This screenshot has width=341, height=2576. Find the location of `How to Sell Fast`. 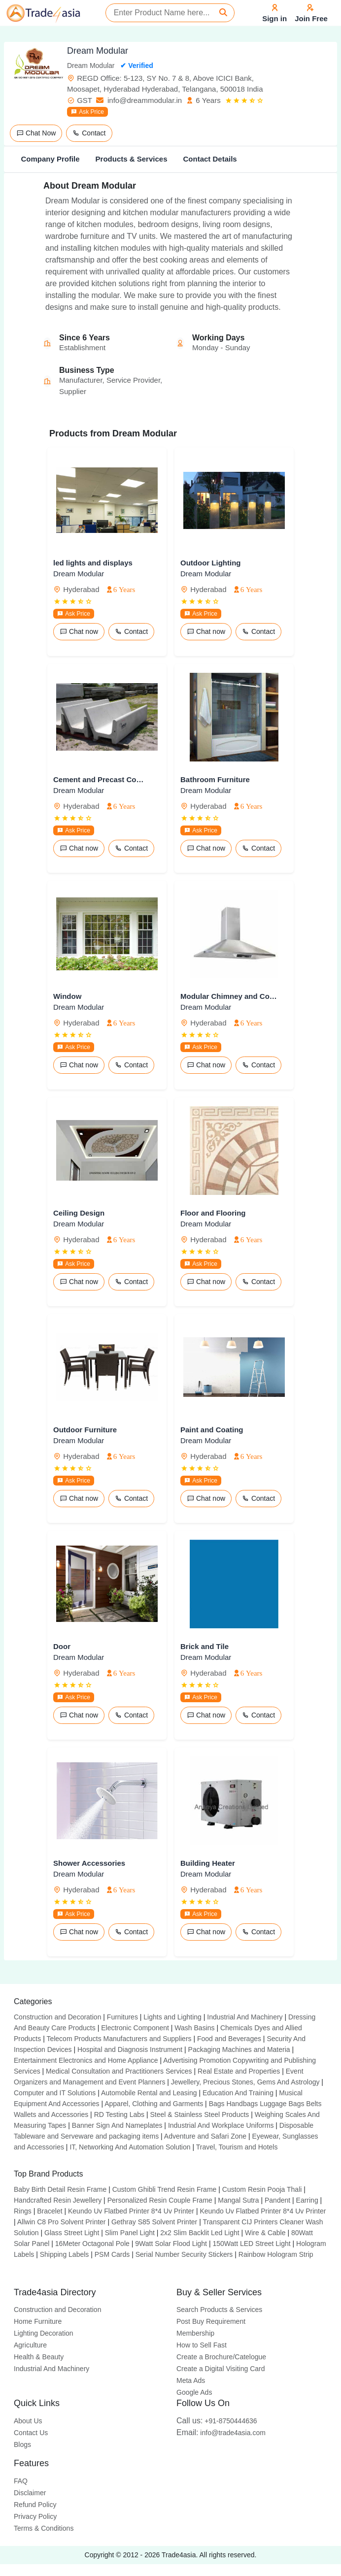

How to Sell Fast is located at coordinates (201, 2345).